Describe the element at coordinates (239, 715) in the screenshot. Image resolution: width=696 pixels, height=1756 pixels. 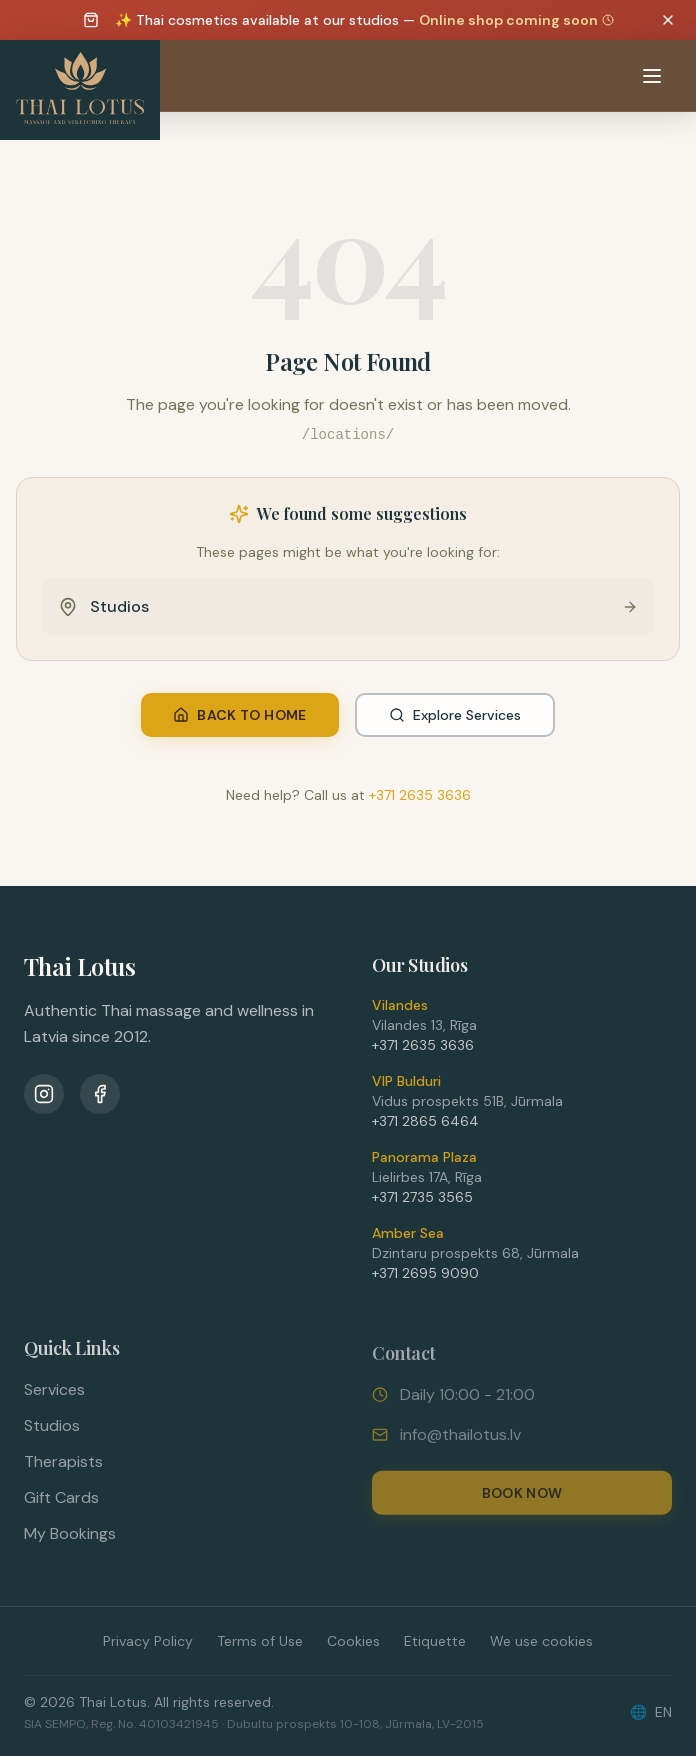
I see `Back to Home` at that location.